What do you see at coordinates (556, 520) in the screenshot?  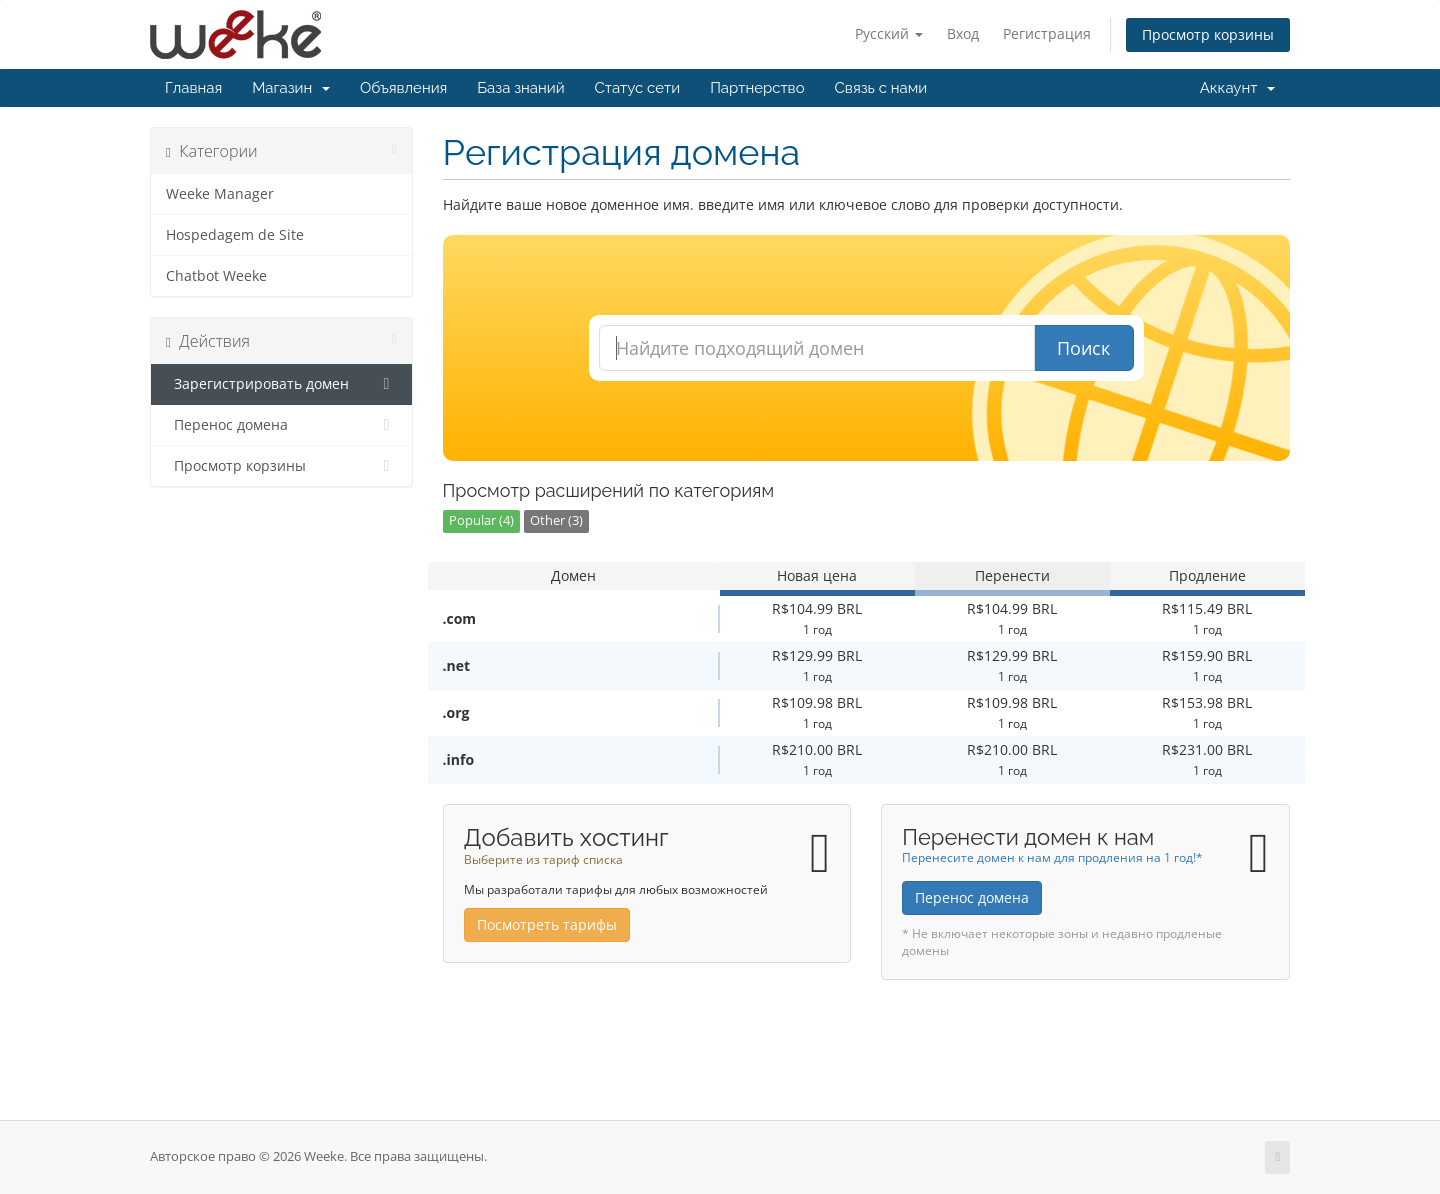 I see `Other (3)` at bounding box center [556, 520].